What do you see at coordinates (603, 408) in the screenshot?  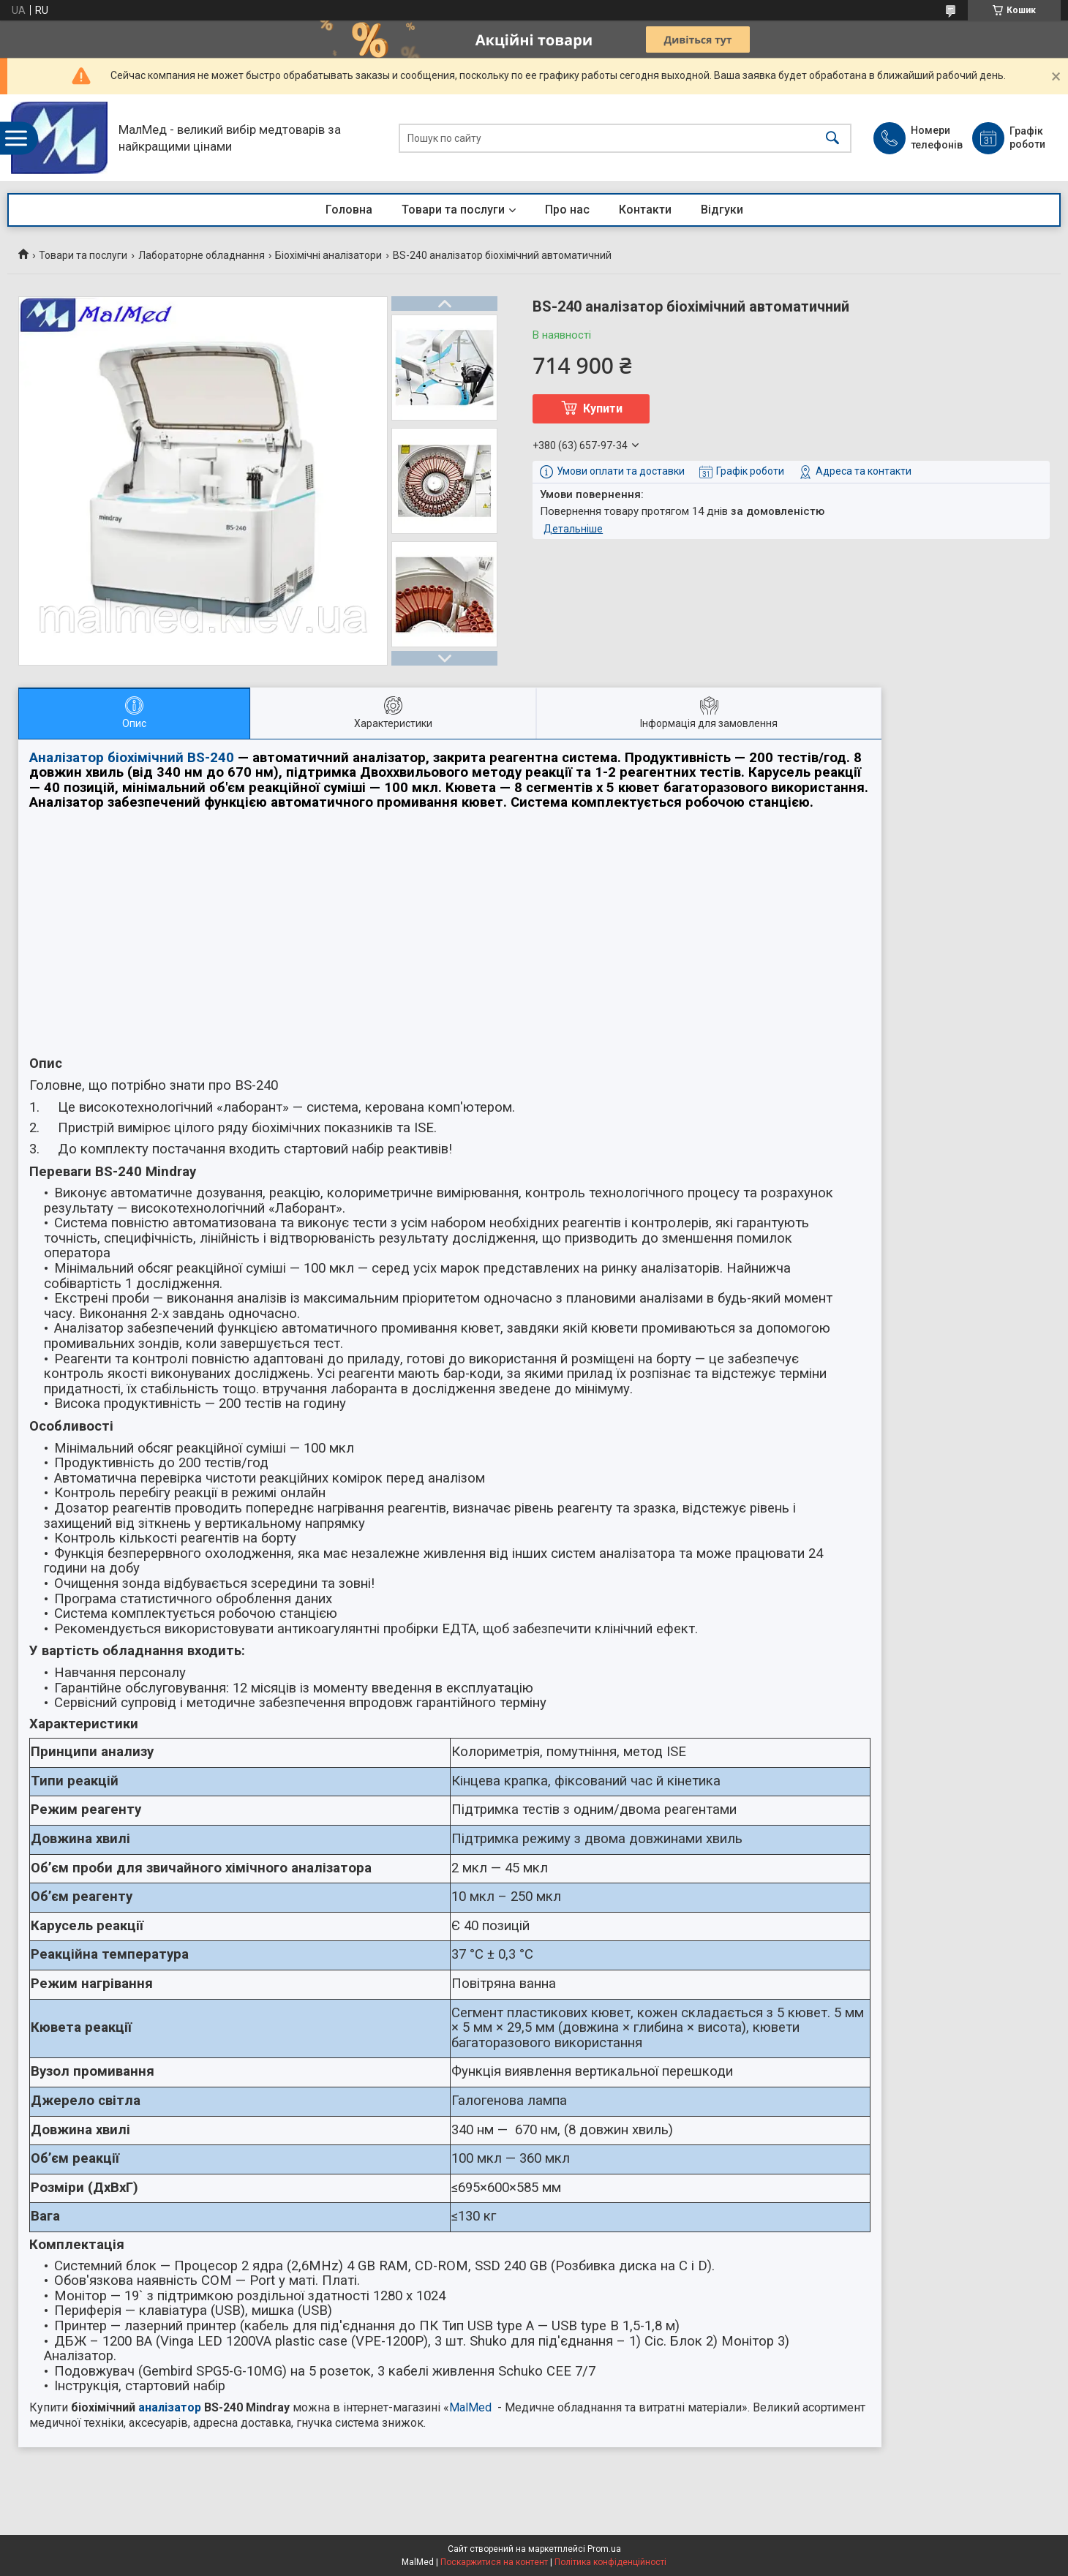 I see `Купити` at bounding box center [603, 408].